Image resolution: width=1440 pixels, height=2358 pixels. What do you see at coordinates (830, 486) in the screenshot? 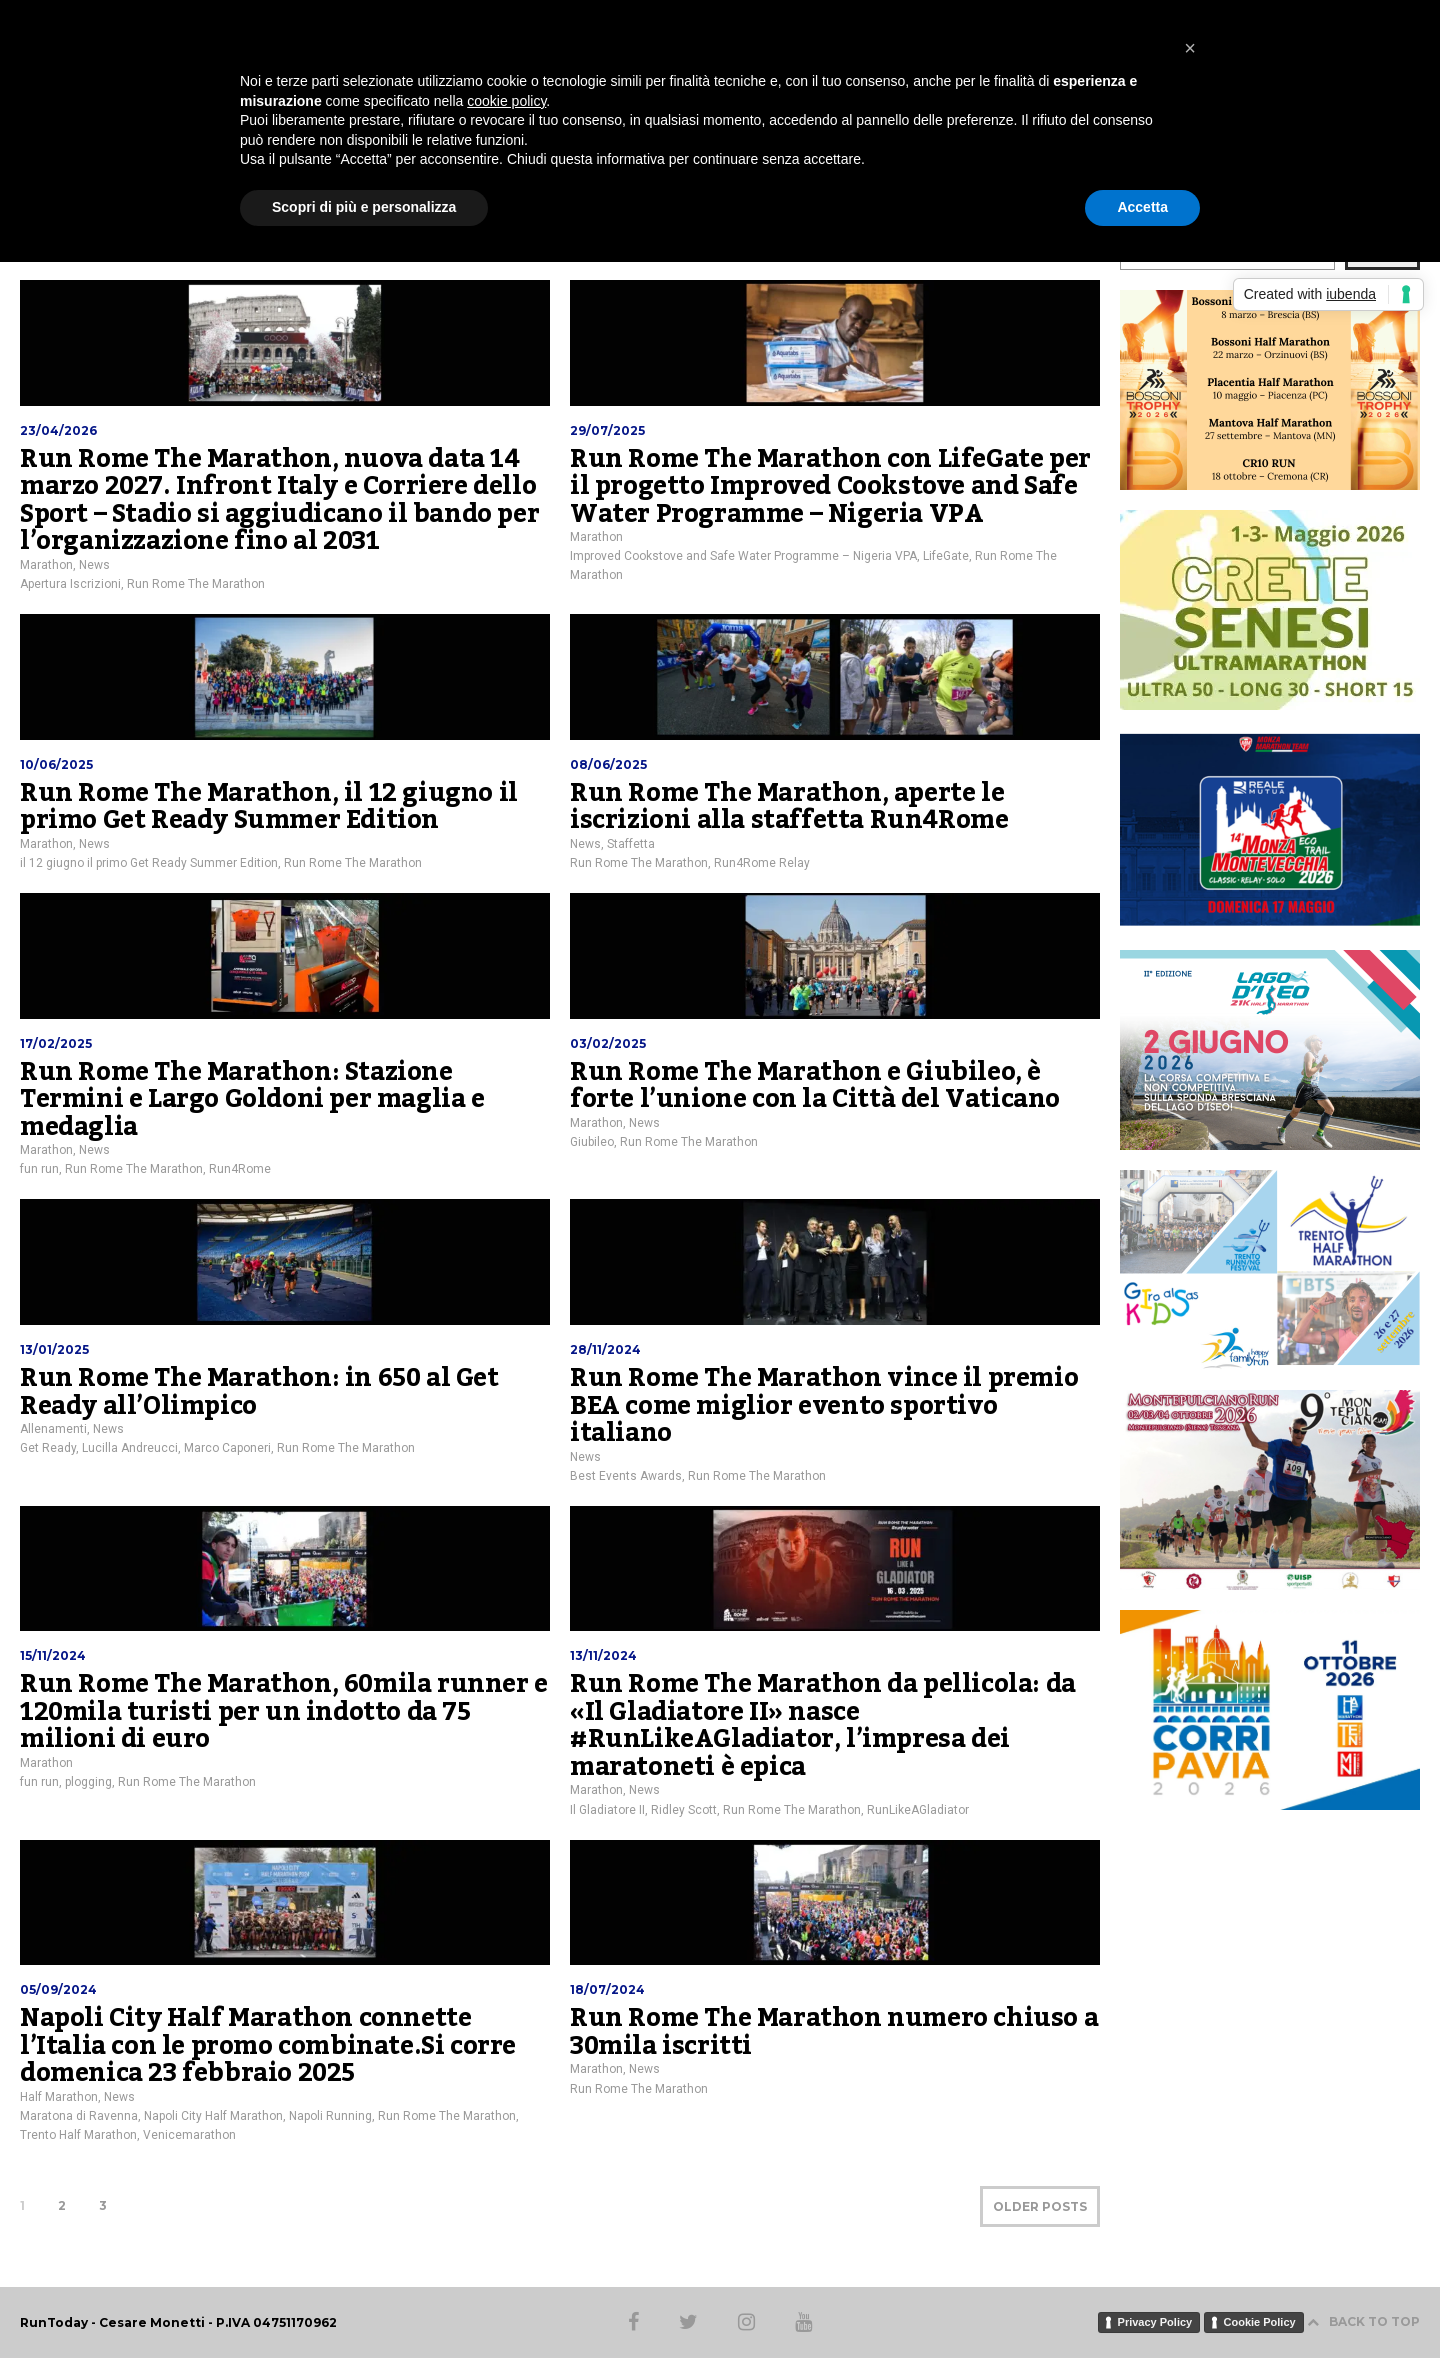
I see `Run Rome The Marathon con LifeGate per il progetto Improved Cookstove and Safe Water Programme – Nigeria VPA` at bounding box center [830, 486].